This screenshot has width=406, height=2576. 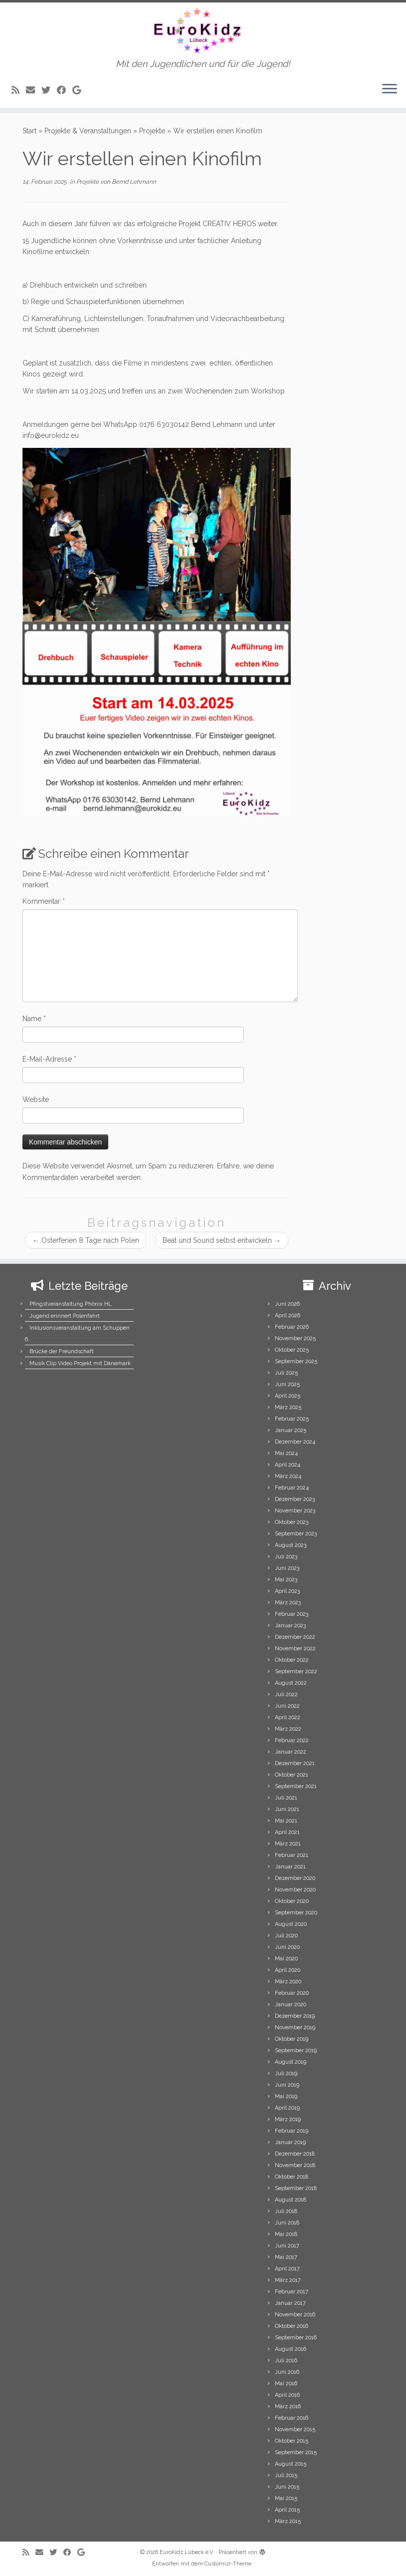 What do you see at coordinates (292, 1350) in the screenshot?
I see `Oktober 2025` at bounding box center [292, 1350].